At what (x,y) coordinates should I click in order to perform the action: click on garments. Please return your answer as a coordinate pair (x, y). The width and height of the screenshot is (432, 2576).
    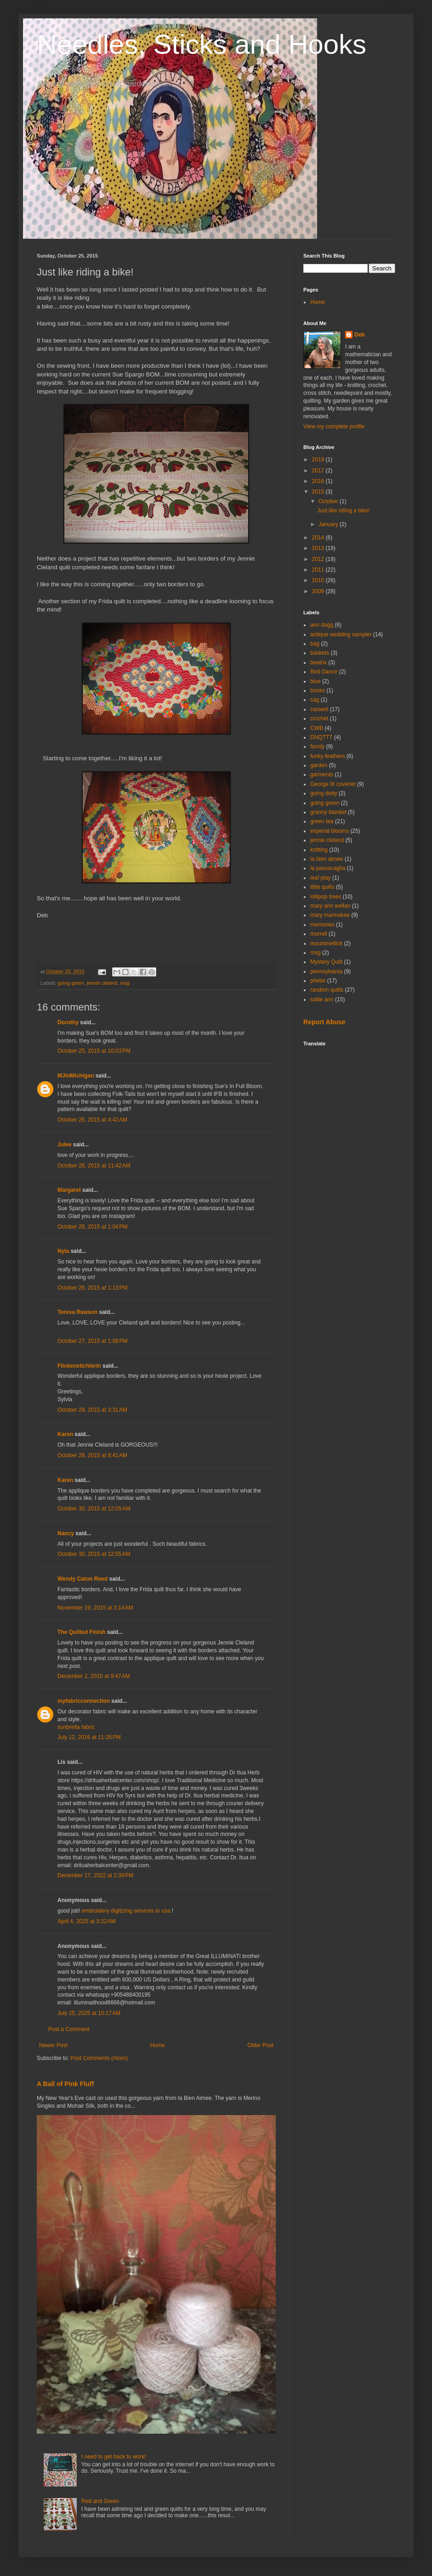
    Looking at the image, I should click on (321, 774).